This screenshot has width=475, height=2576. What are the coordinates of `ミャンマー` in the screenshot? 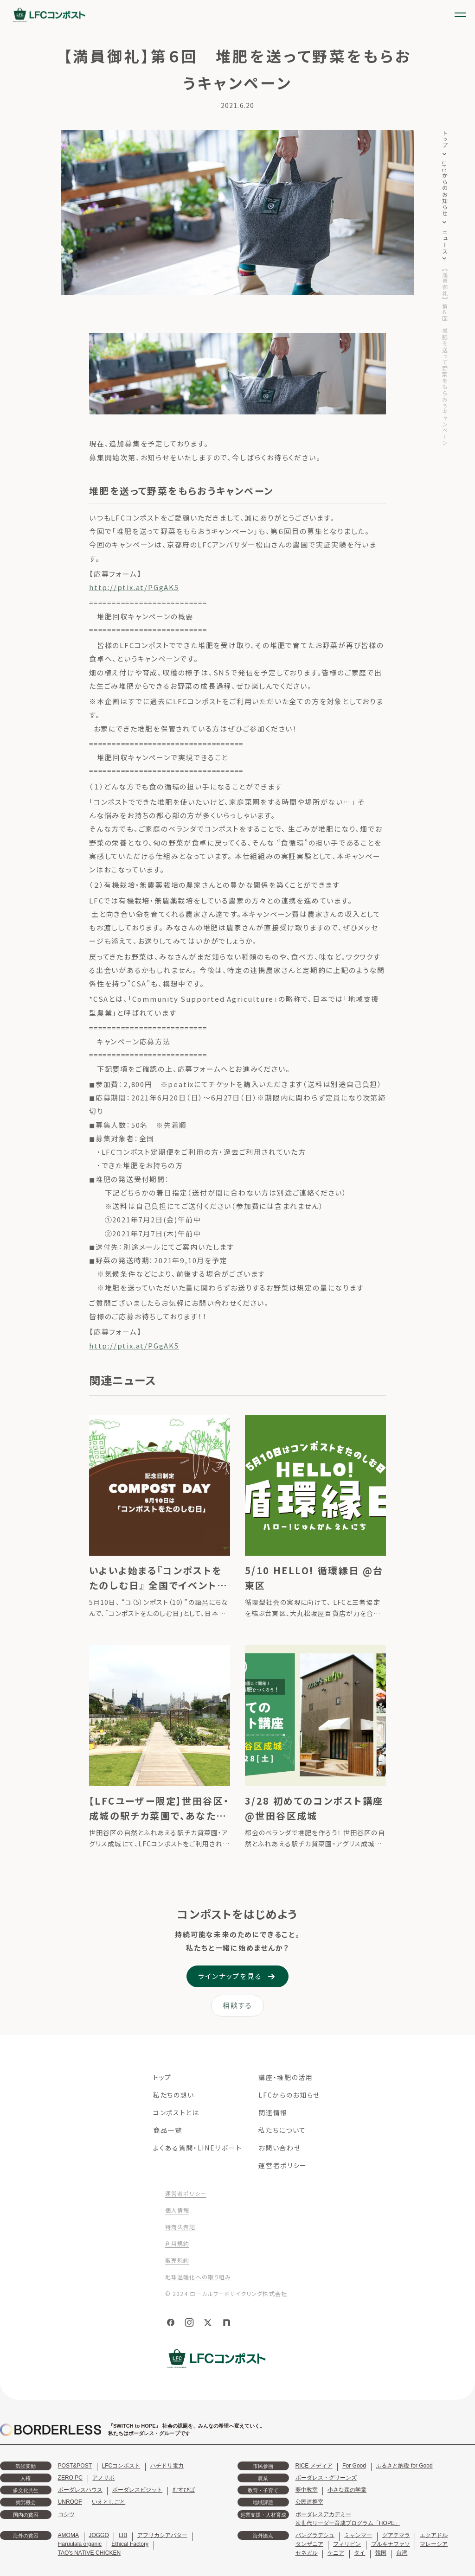 It's located at (358, 2535).